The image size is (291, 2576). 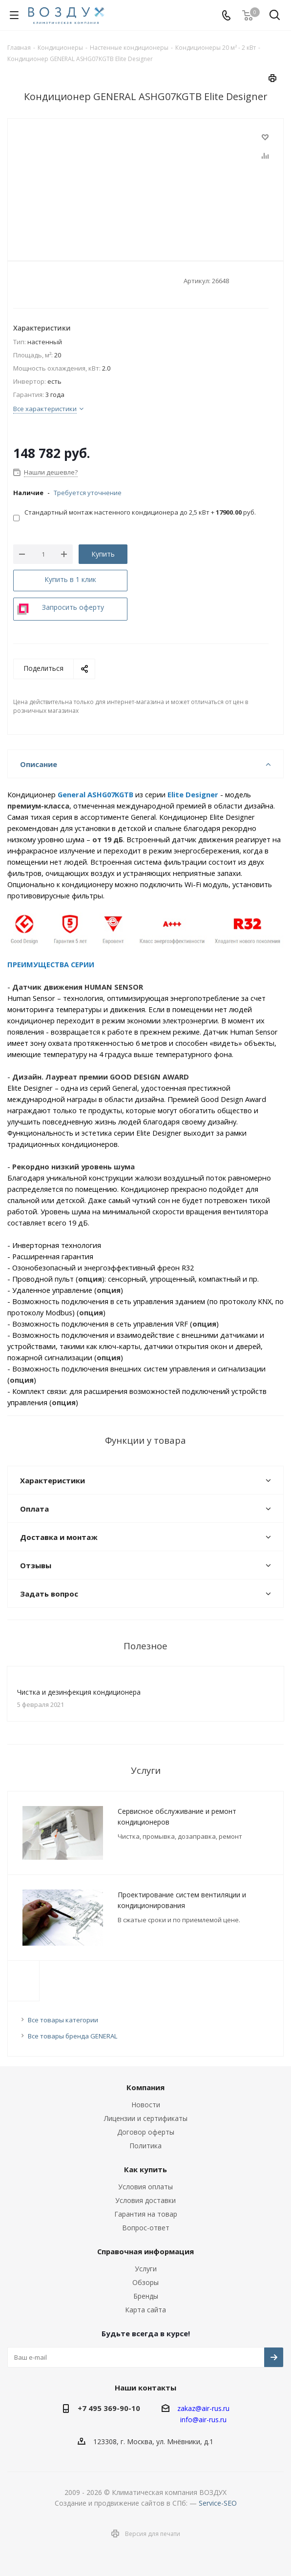 I want to click on Политика, so click(x=145, y=2145).